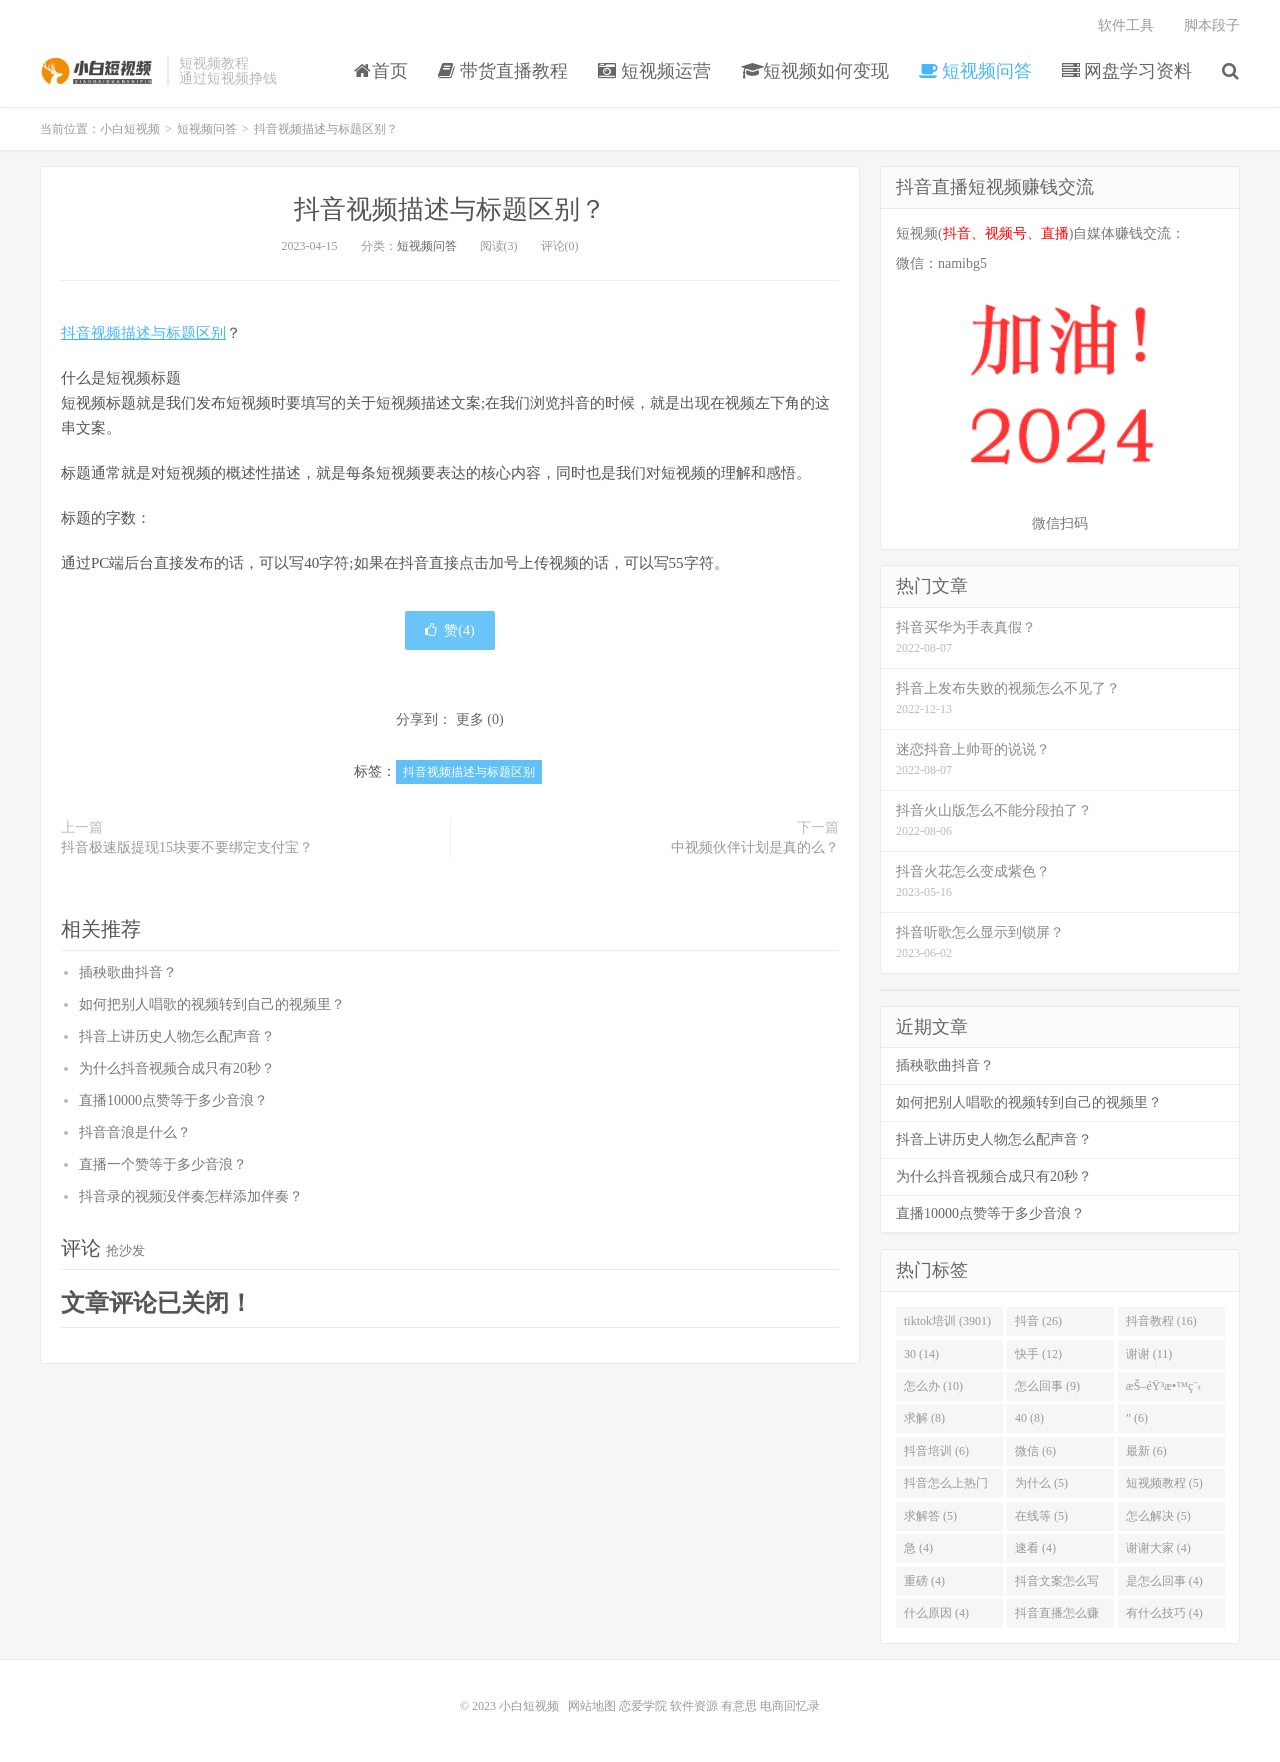  I want to click on 怎么解决 (5), so click(1158, 1516).